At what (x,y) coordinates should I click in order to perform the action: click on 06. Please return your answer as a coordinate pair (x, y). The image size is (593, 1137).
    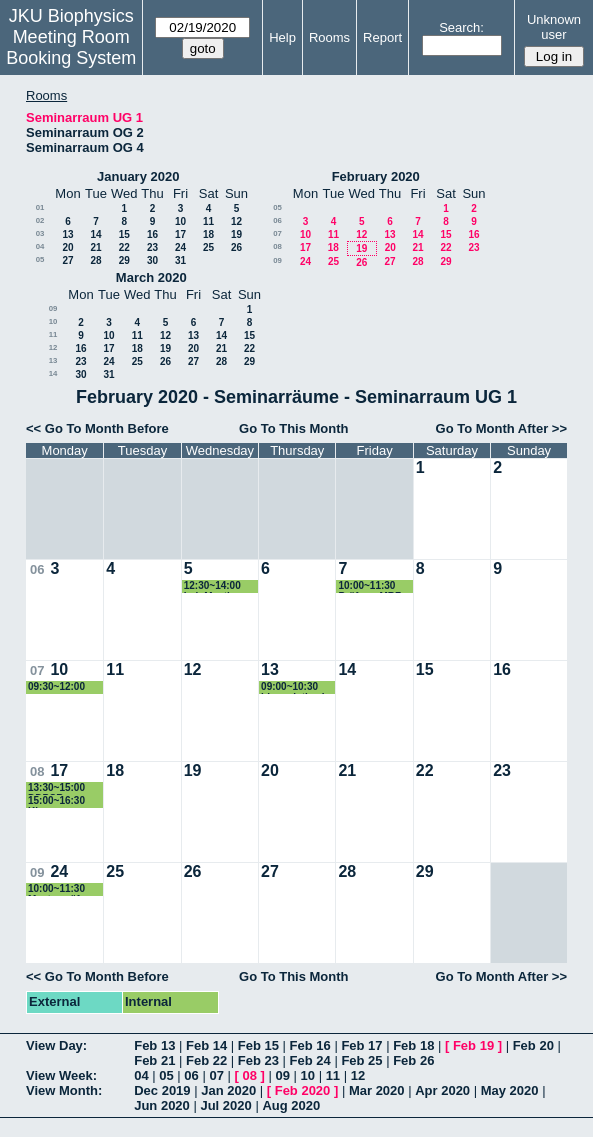
    Looking at the image, I should click on (277, 220).